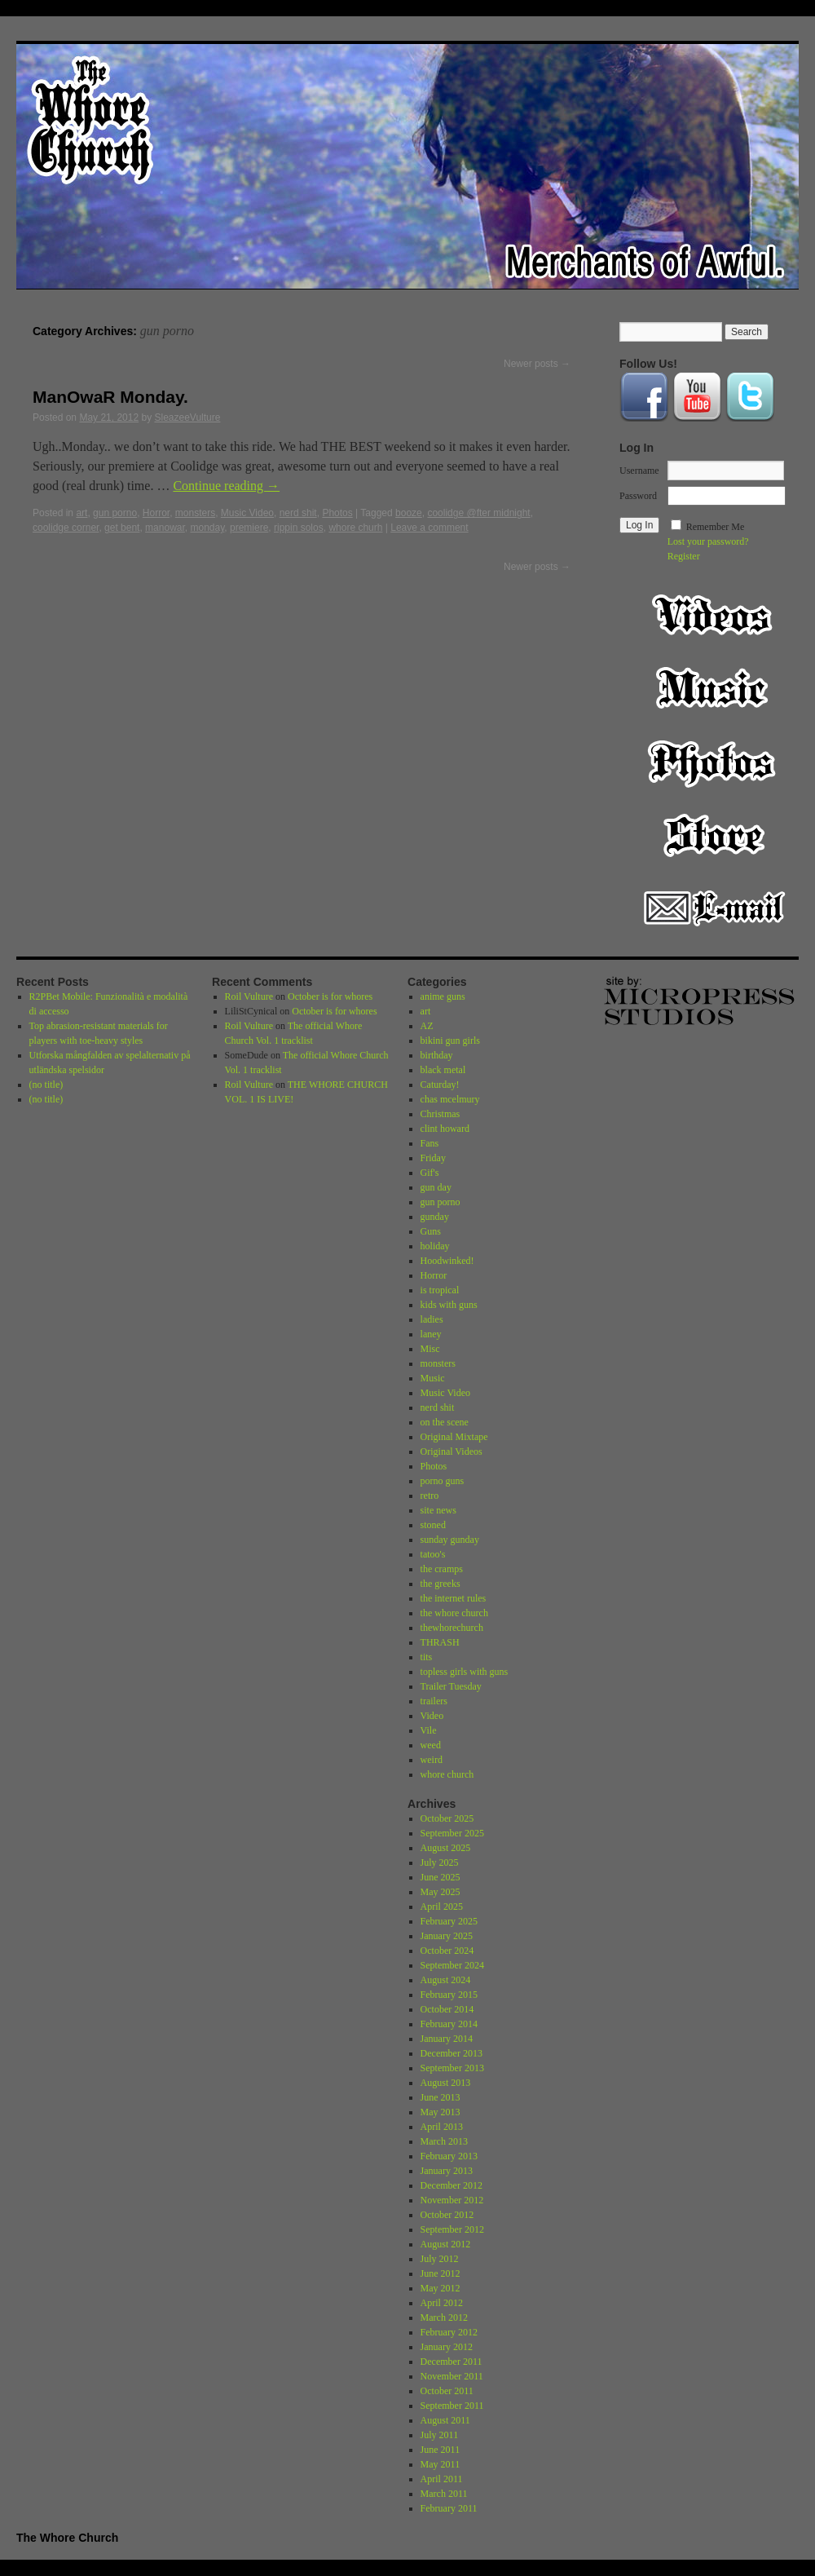 This screenshot has width=815, height=2576. Describe the element at coordinates (430, 1143) in the screenshot. I see `Fans` at that location.